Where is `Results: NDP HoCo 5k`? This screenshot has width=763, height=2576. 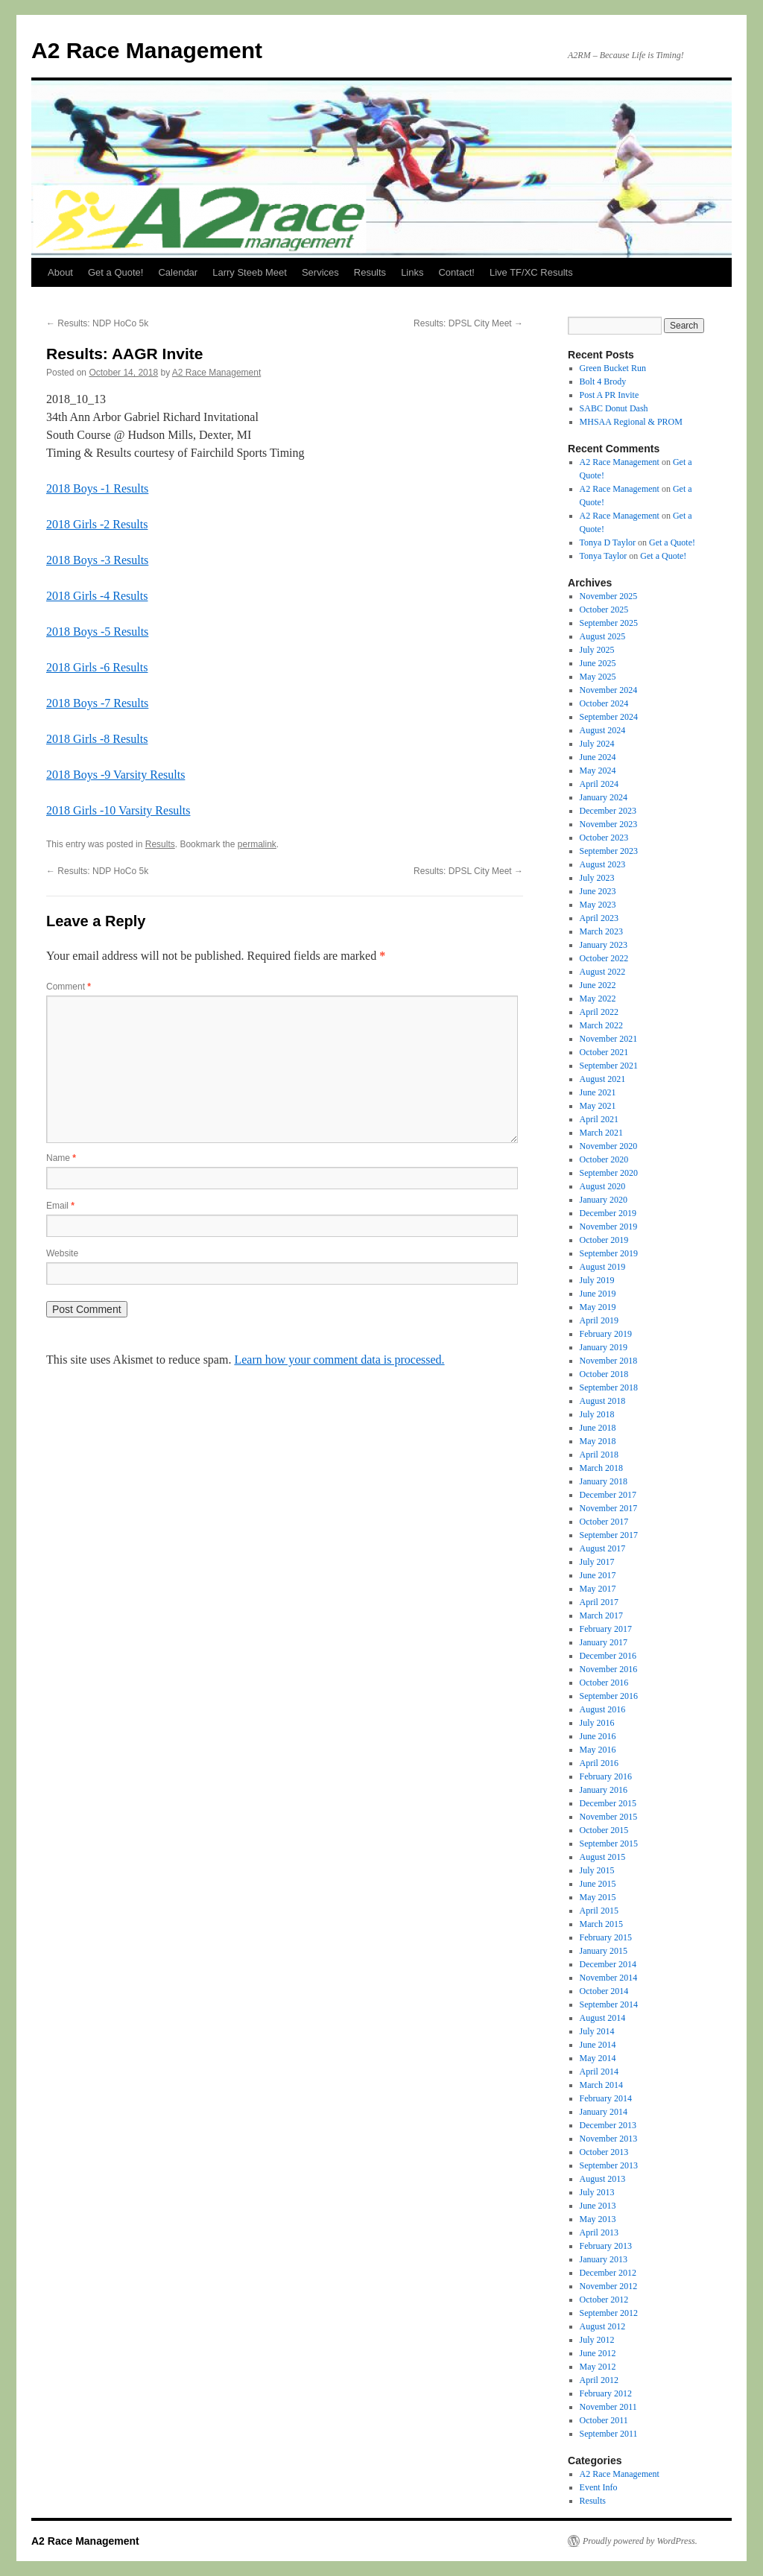 Results: NDP HoCo 5k is located at coordinates (97, 323).